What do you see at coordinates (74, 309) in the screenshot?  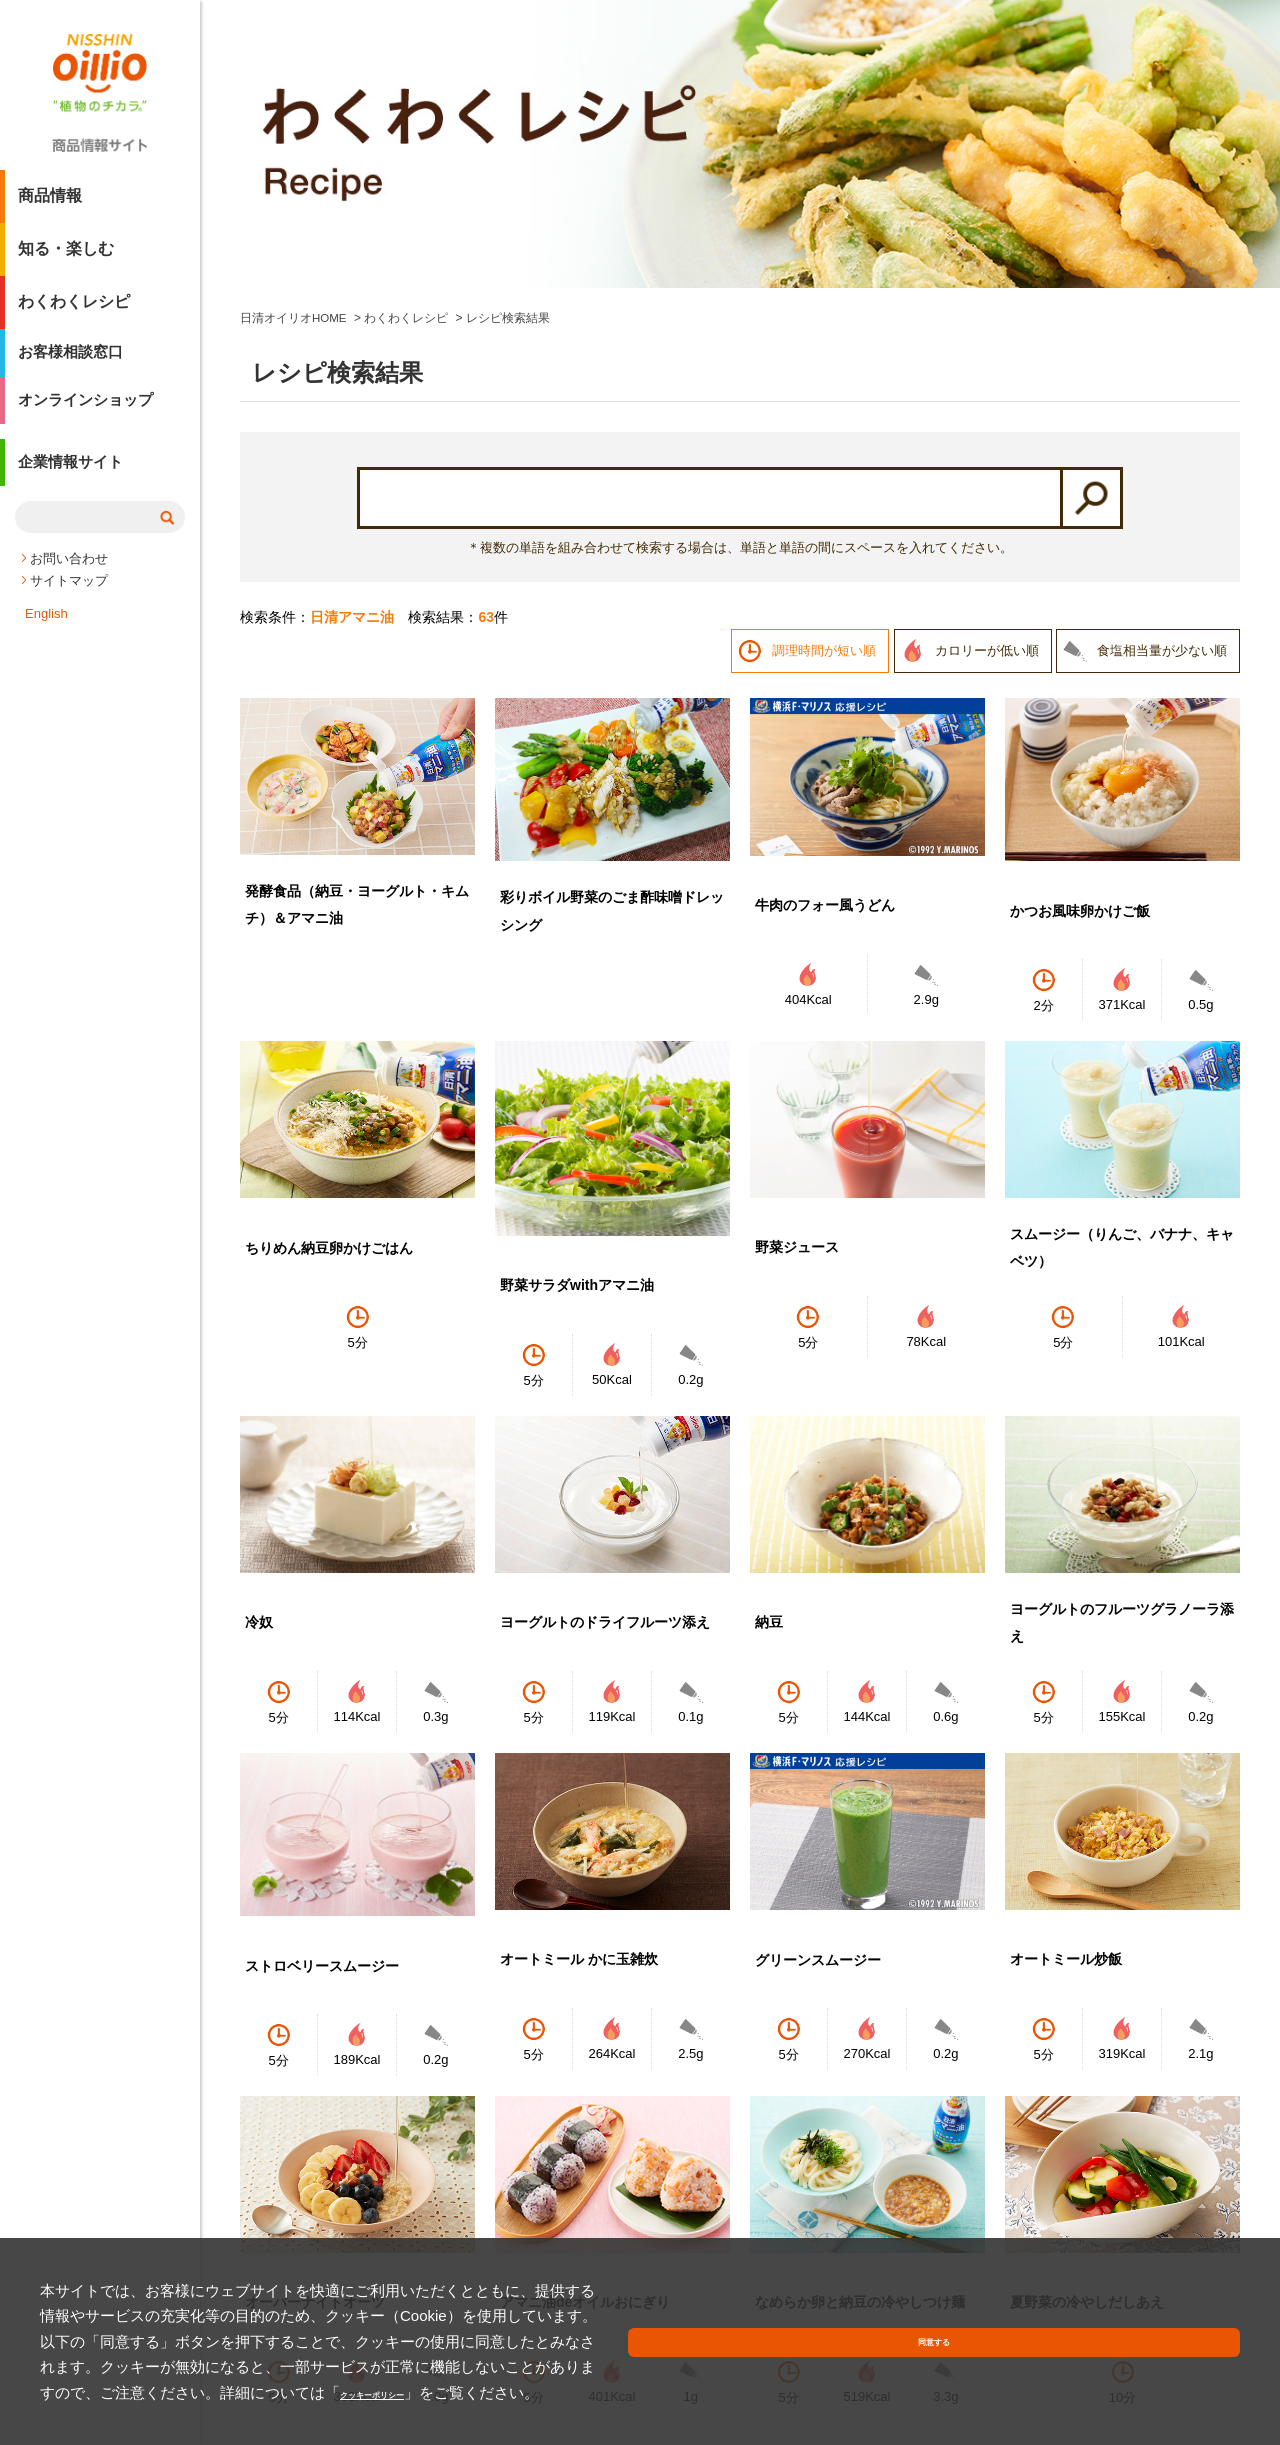 I see `わくわくレシピ` at bounding box center [74, 309].